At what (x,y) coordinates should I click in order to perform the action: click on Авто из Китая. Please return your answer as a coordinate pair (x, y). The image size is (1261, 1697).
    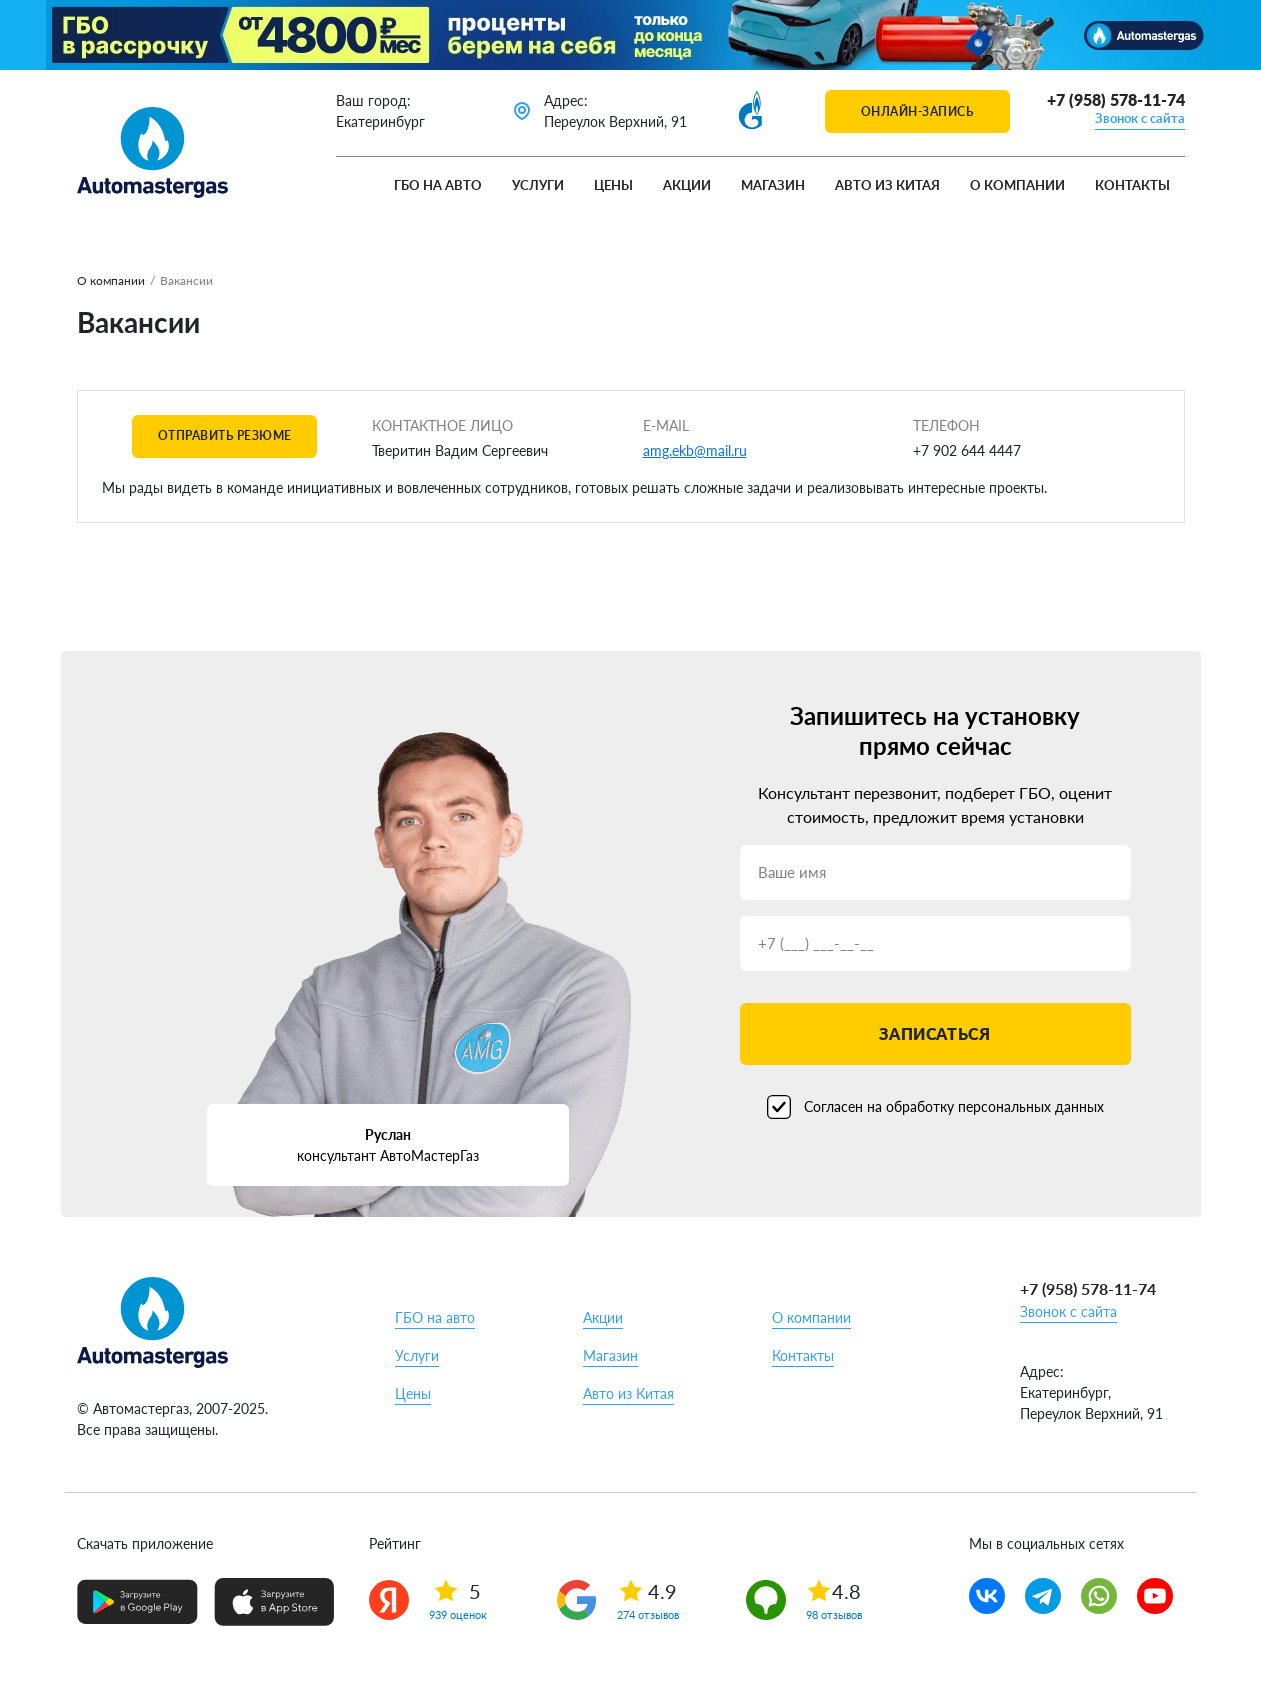
    Looking at the image, I should click on (887, 185).